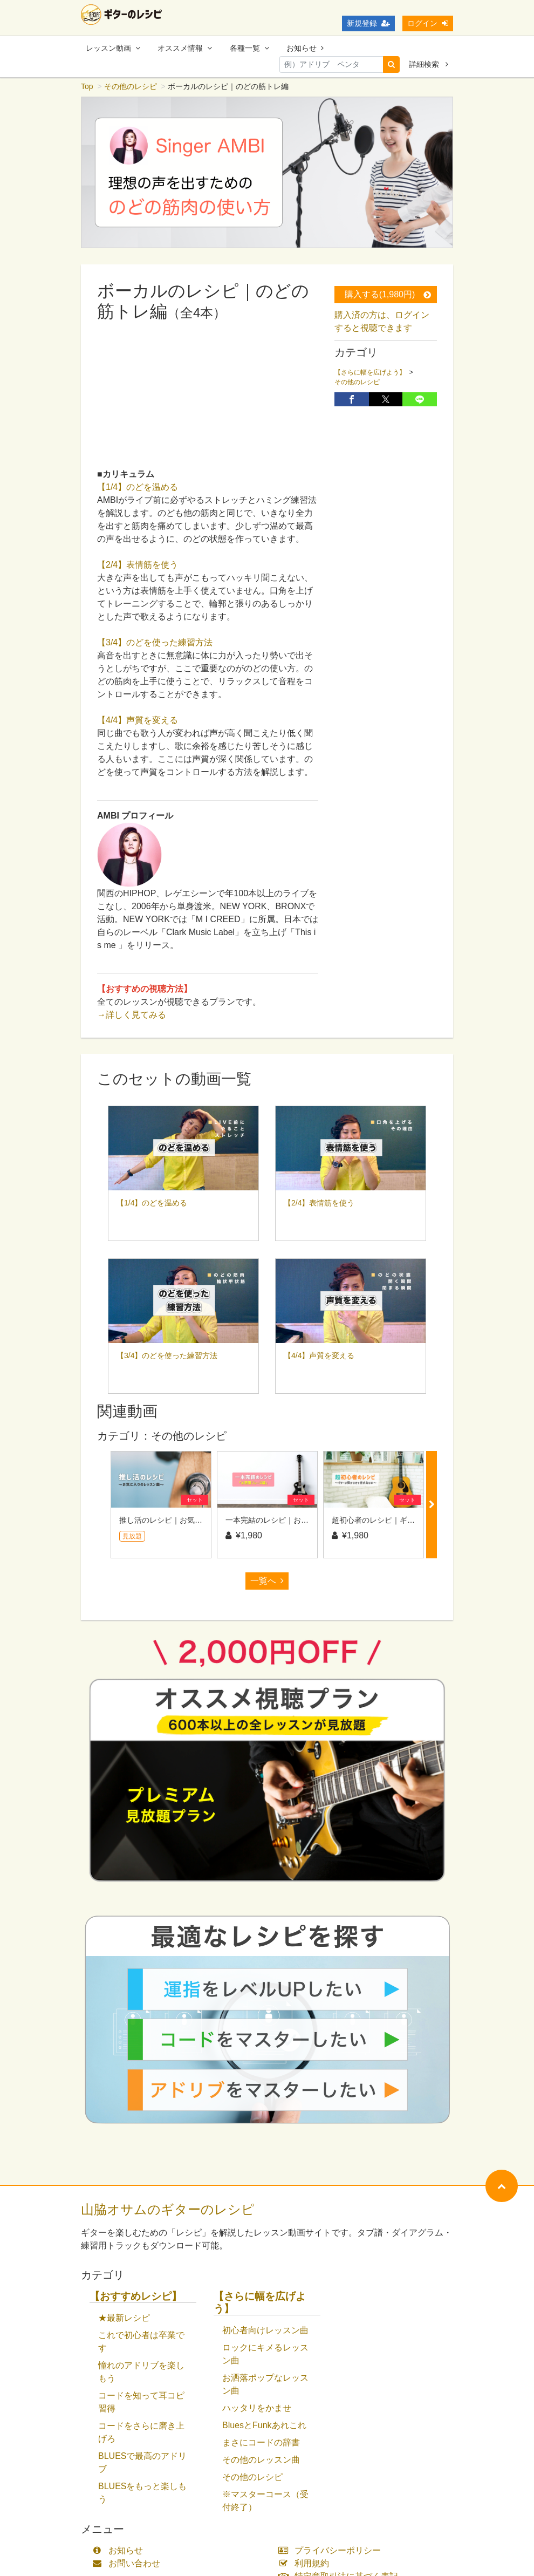 The image size is (534, 2576). Describe the element at coordinates (124, 2318) in the screenshot. I see `★最新レシピ` at that location.